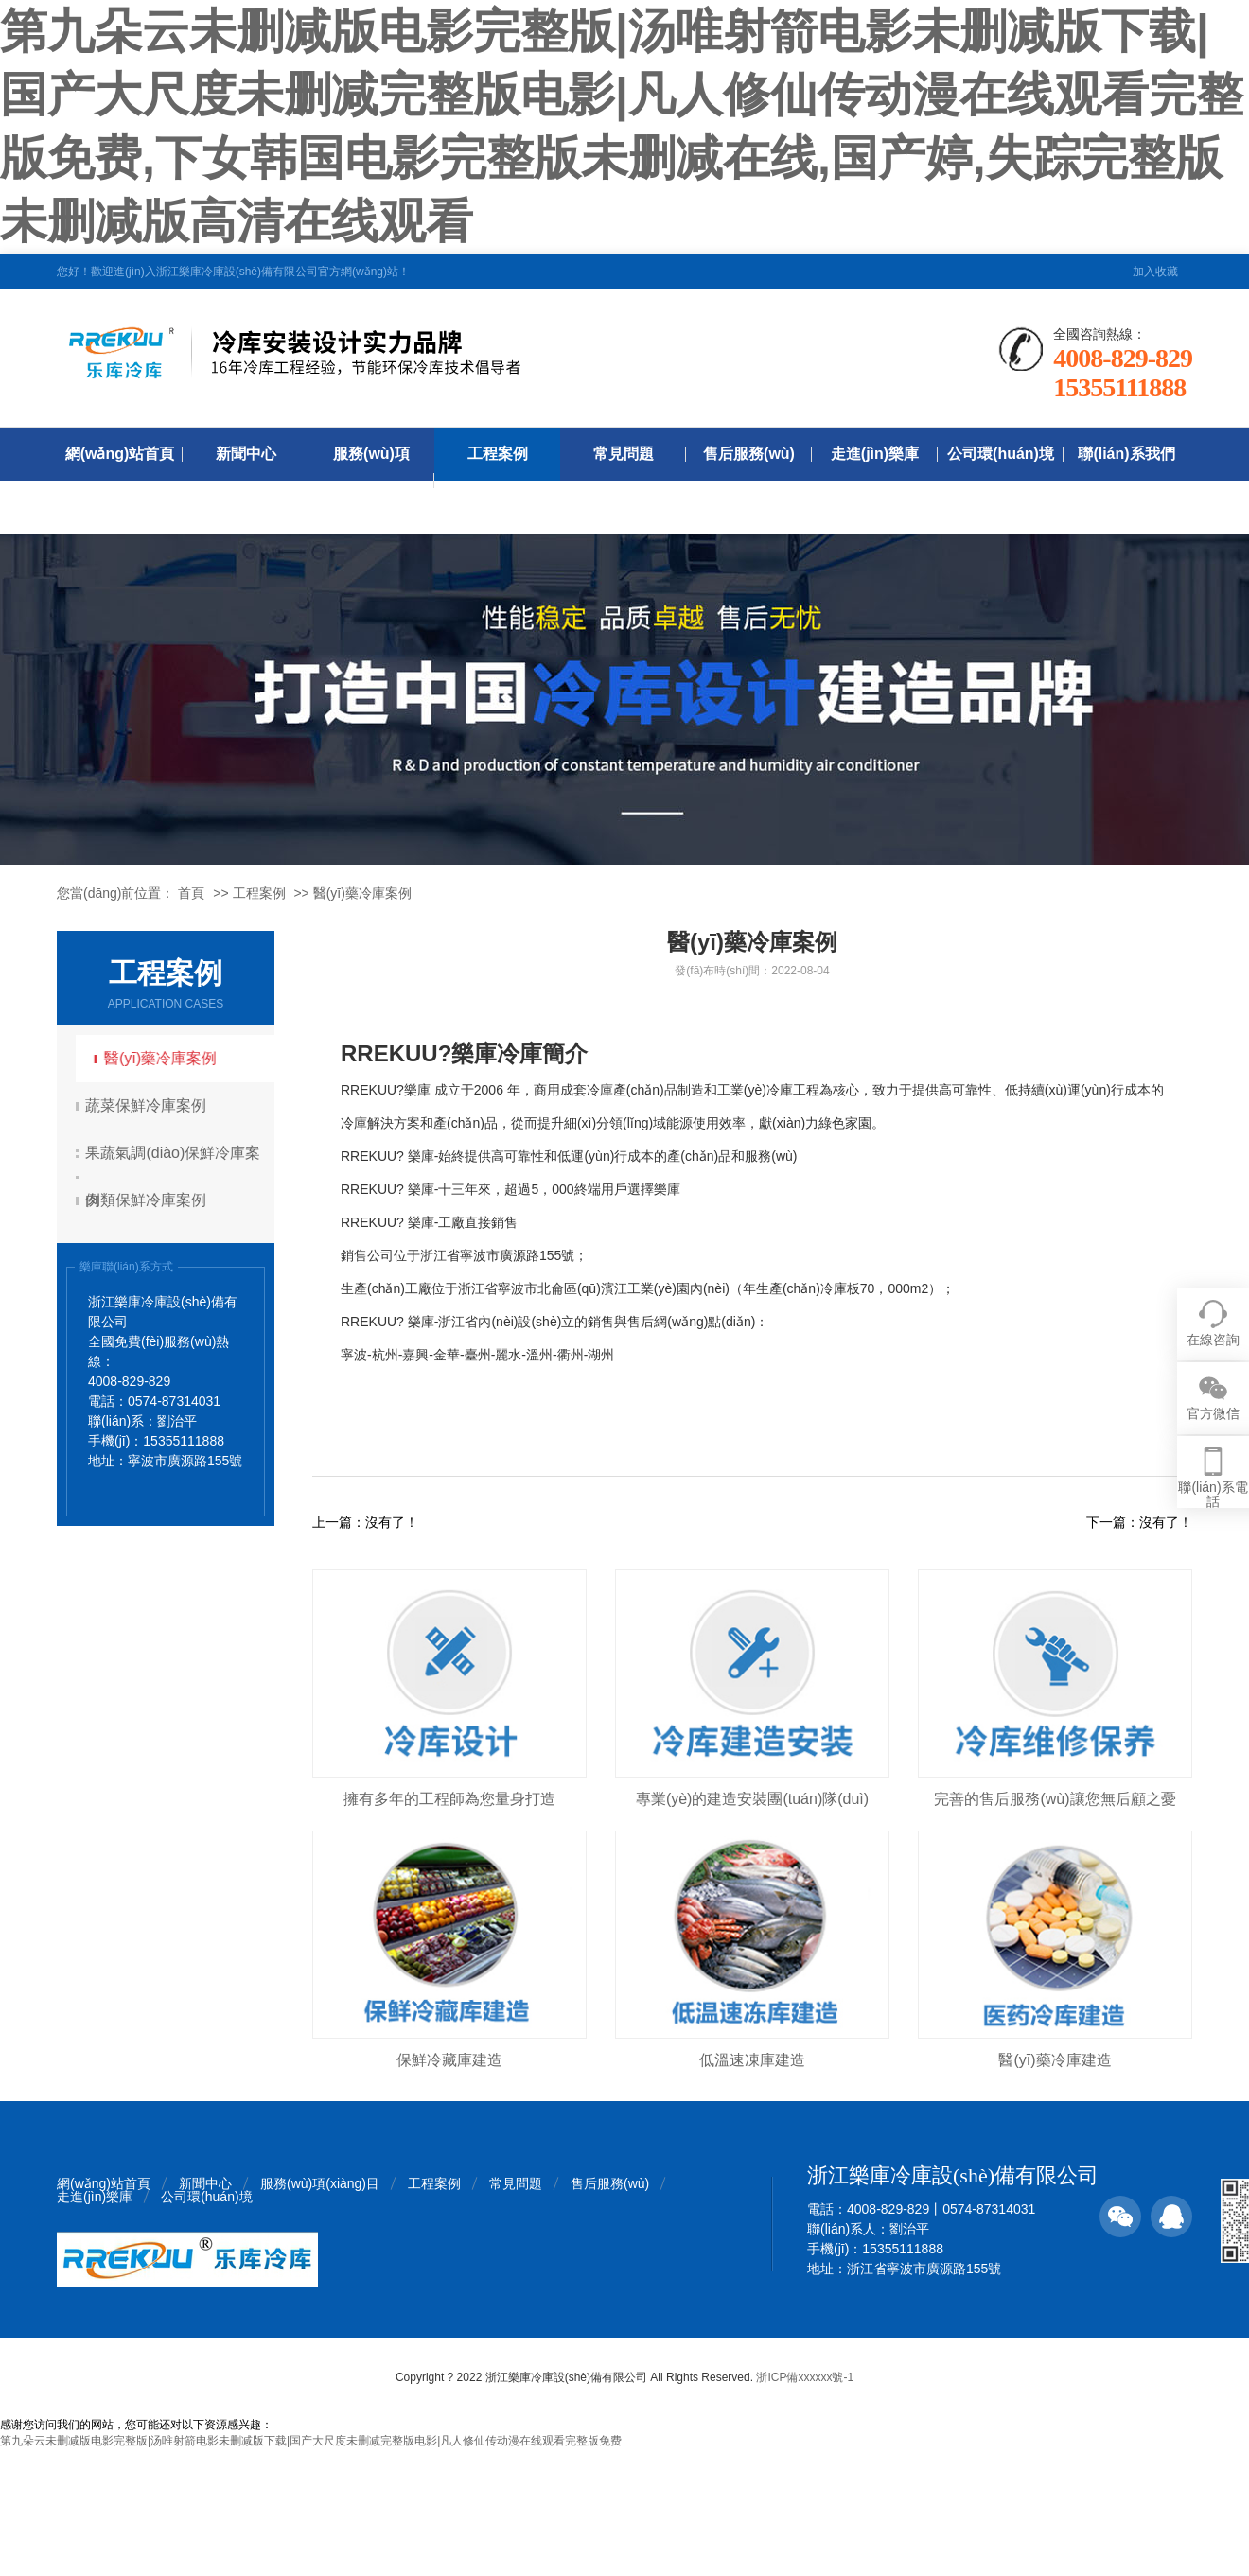 This screenshot has height=2576, width=1249. I want to click on 浙ICP備xxxxxx號-1, so click(804, 2377).